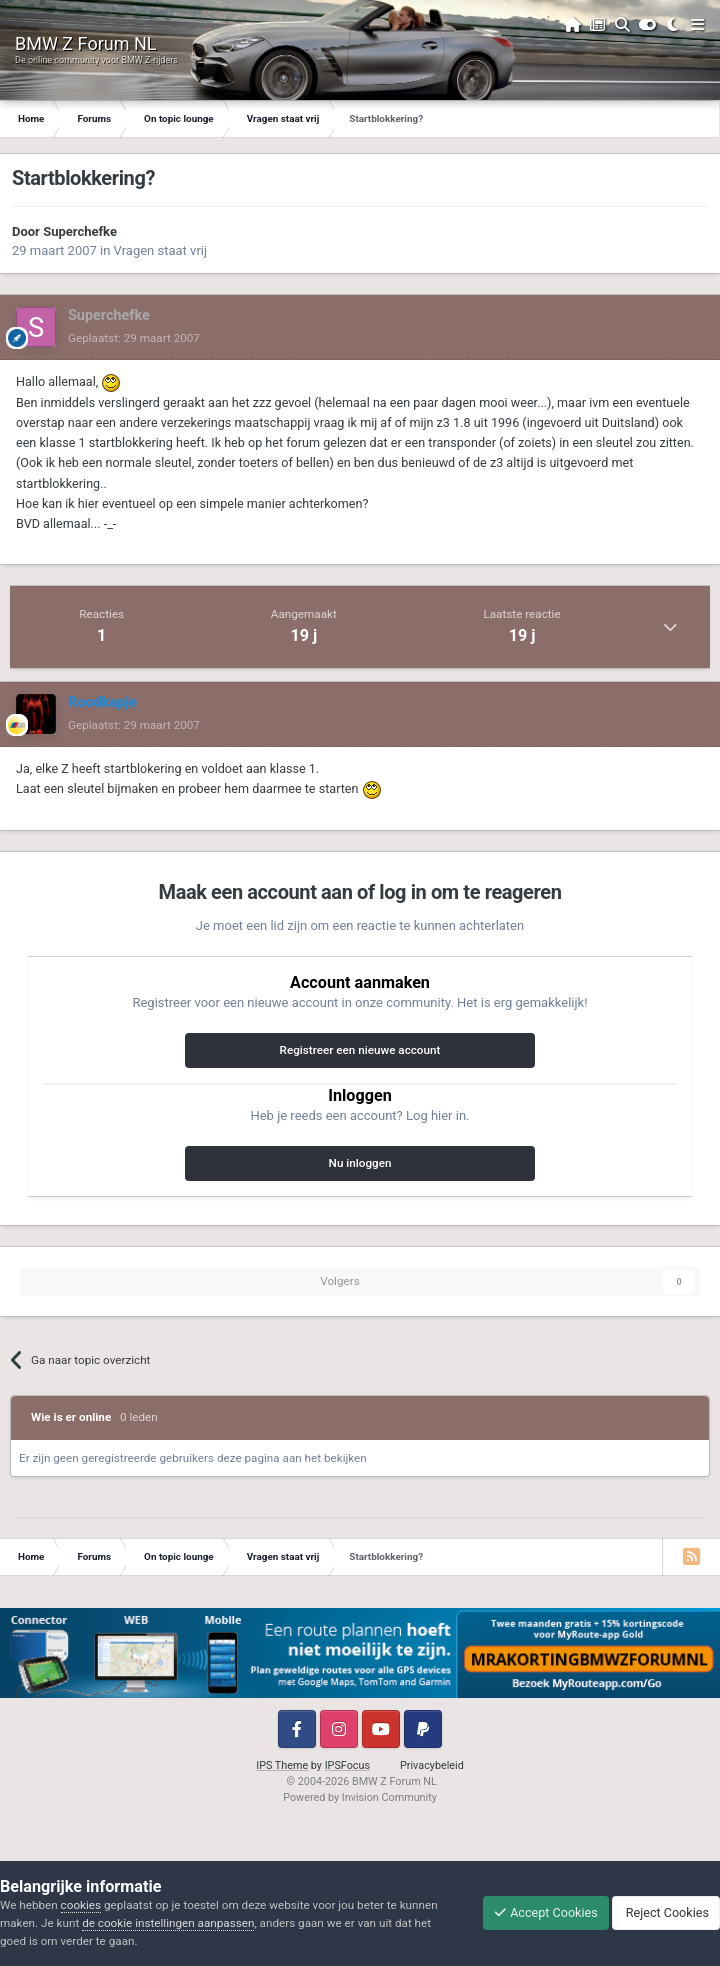 The width and height of the screenshot is (720, 1966). What do you see at coordinates (347, 1765) in the screenshot?
I see `IPSFocus` at bounding box center [347, 1765].